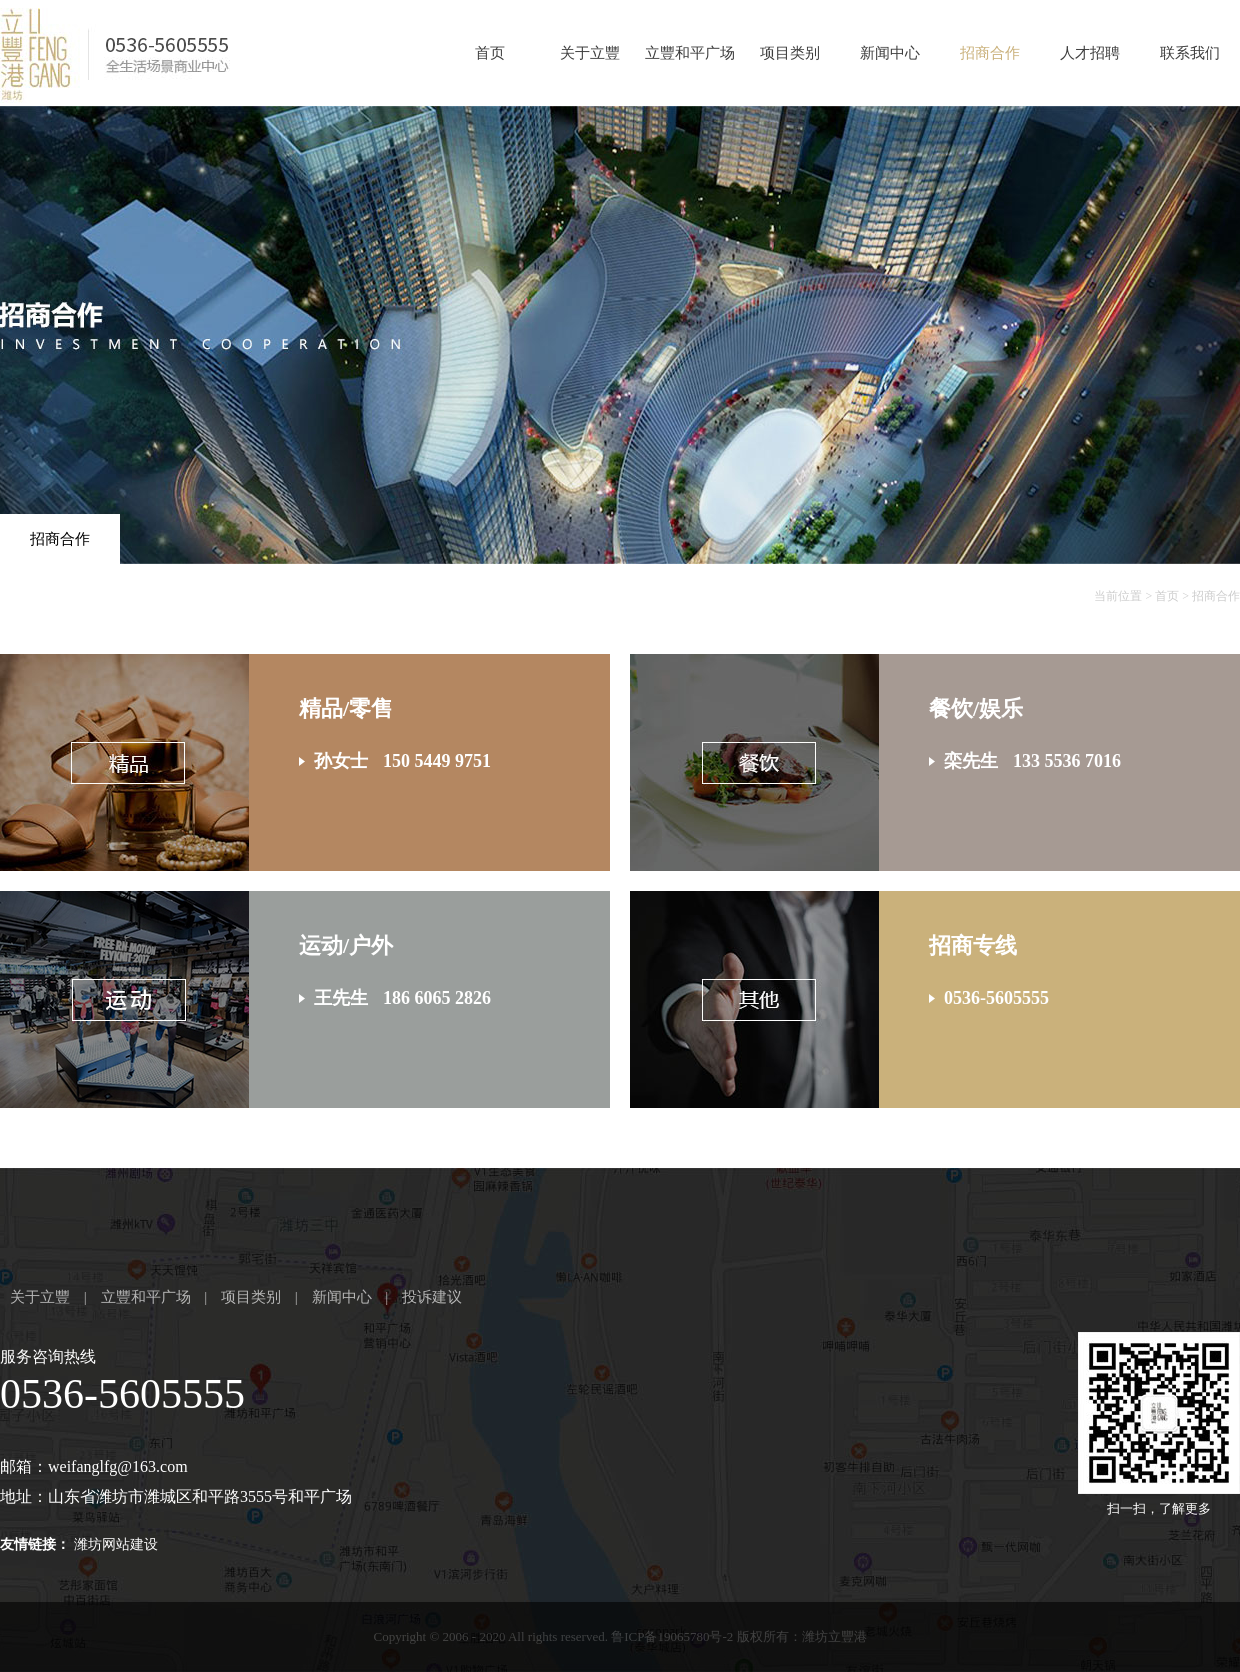  Describe the element at coordinates (690, 53) in the screenshot. I see `立豐和平广场` at that location.